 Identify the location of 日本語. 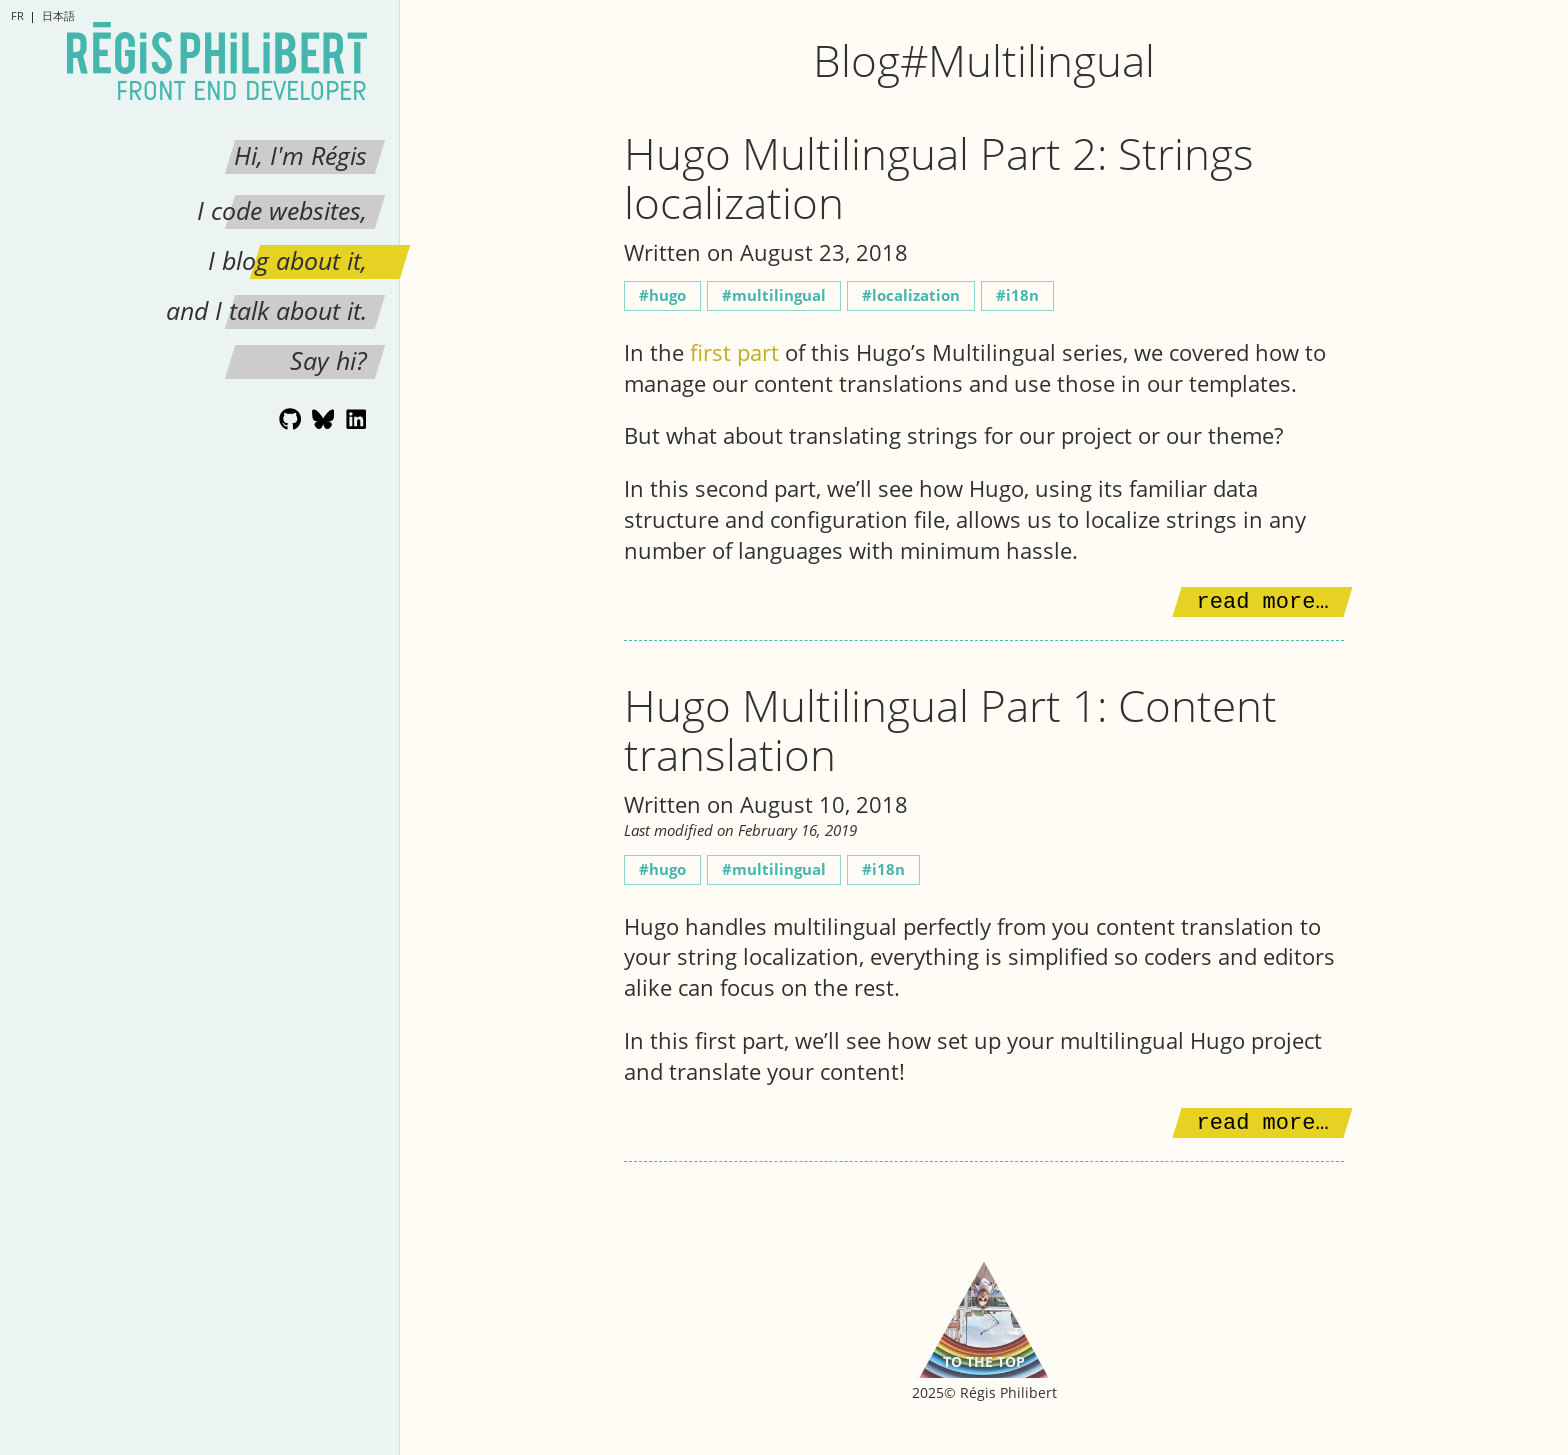
(58, 15).